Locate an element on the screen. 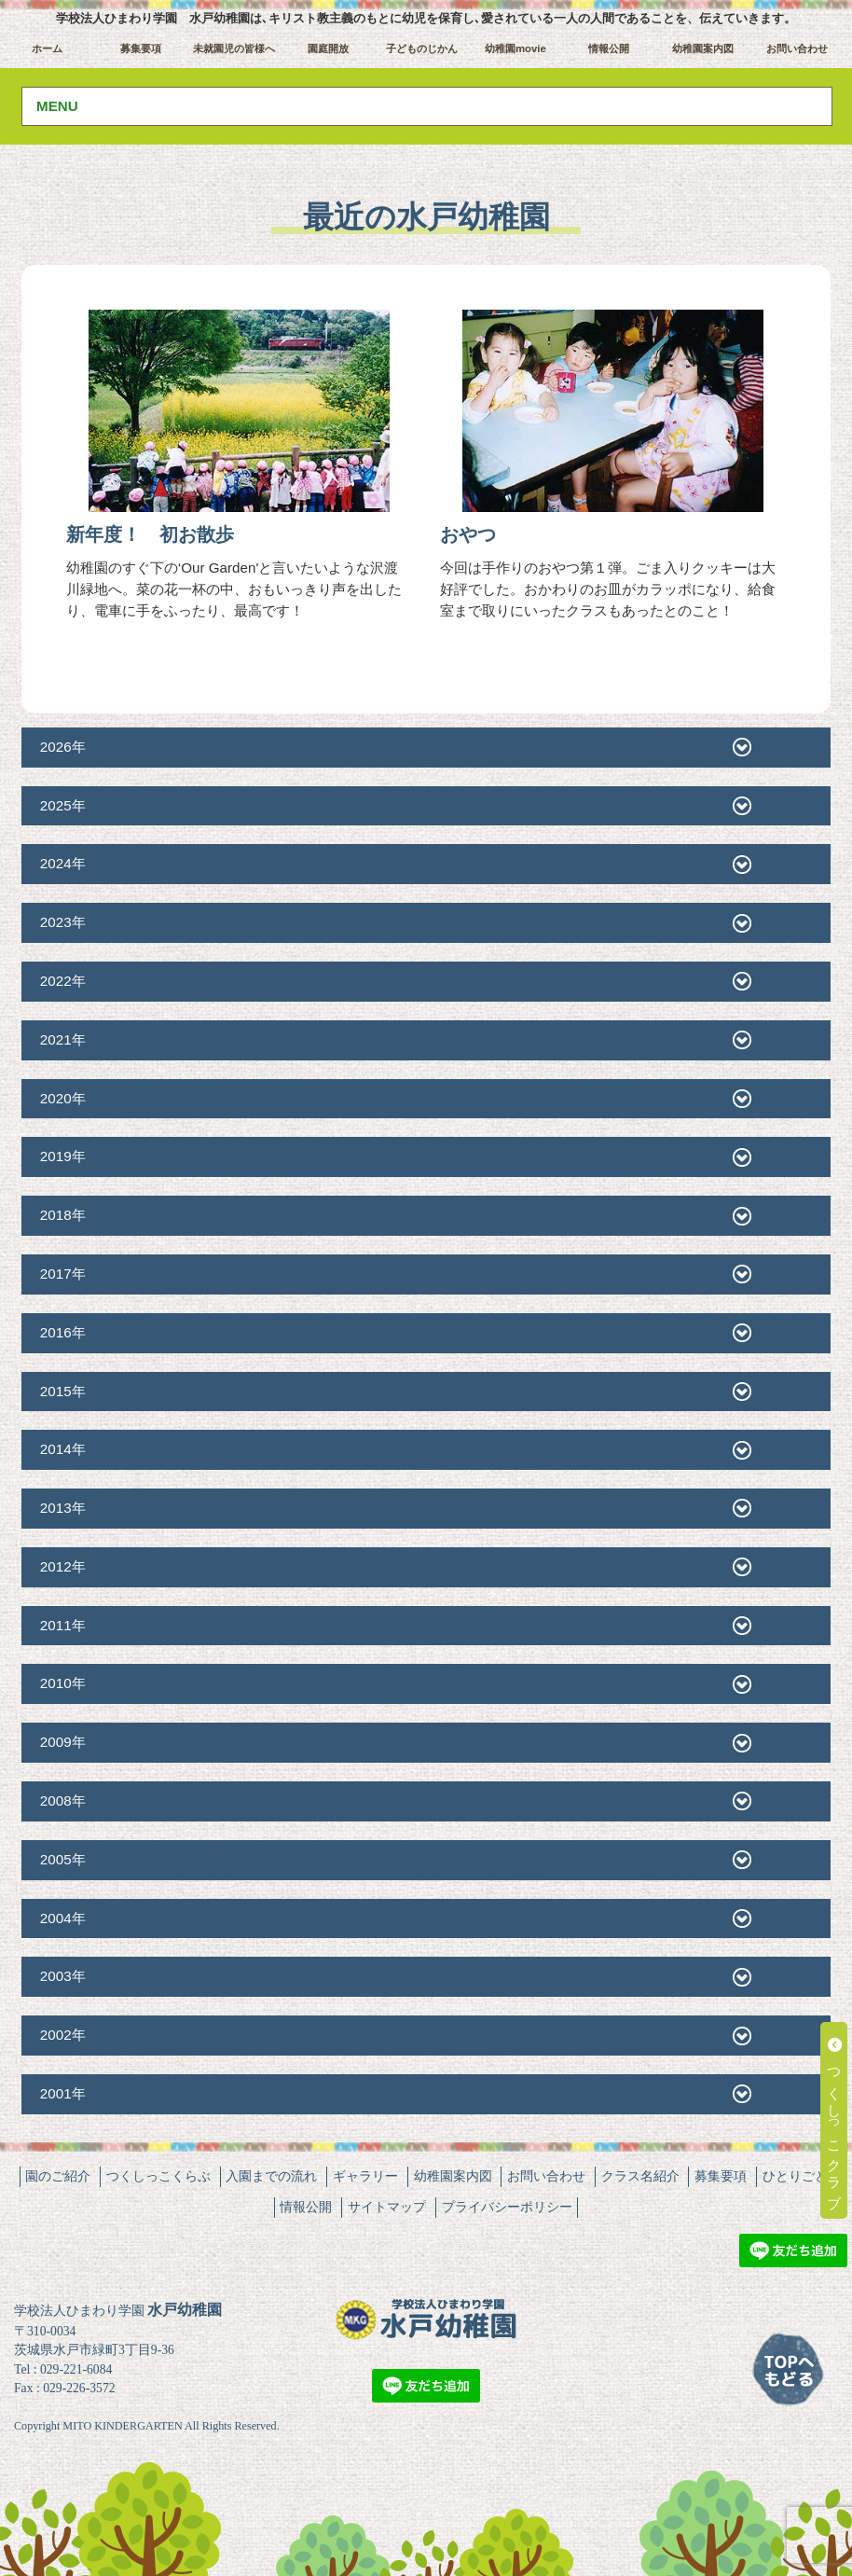 The image size is (852, 2576). 園庭開放 is located at coordinates (328, 48).